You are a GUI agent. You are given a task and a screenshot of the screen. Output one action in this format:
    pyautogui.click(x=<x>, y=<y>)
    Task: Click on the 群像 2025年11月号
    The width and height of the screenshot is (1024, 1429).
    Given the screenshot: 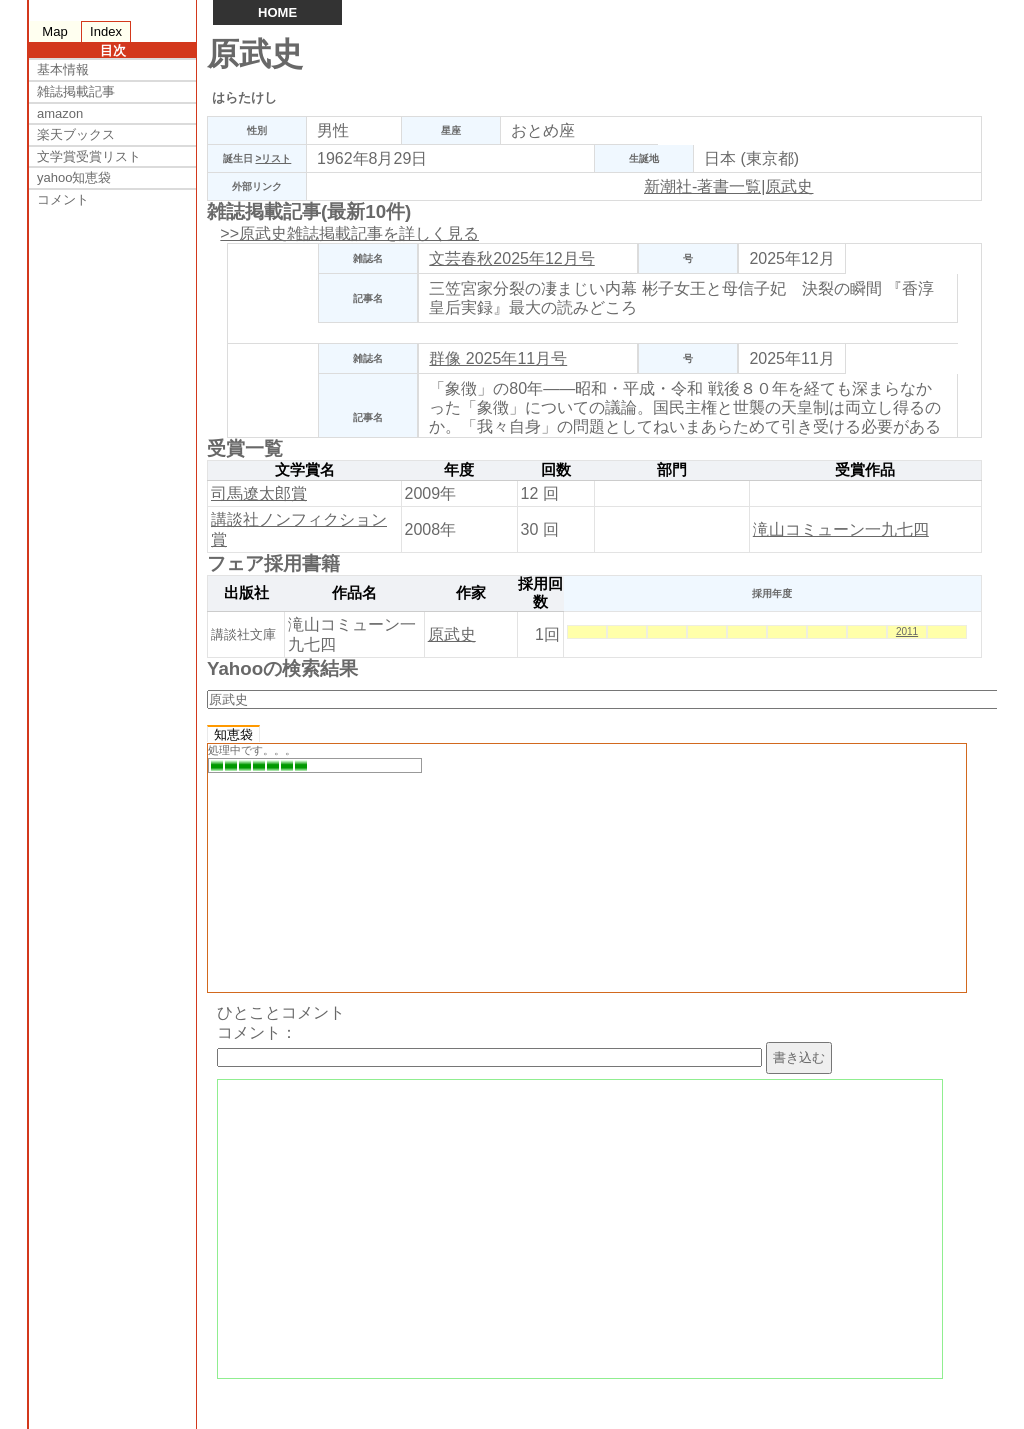 What is the action you would take?
    pyautogui.click(x=498, y=358)
    